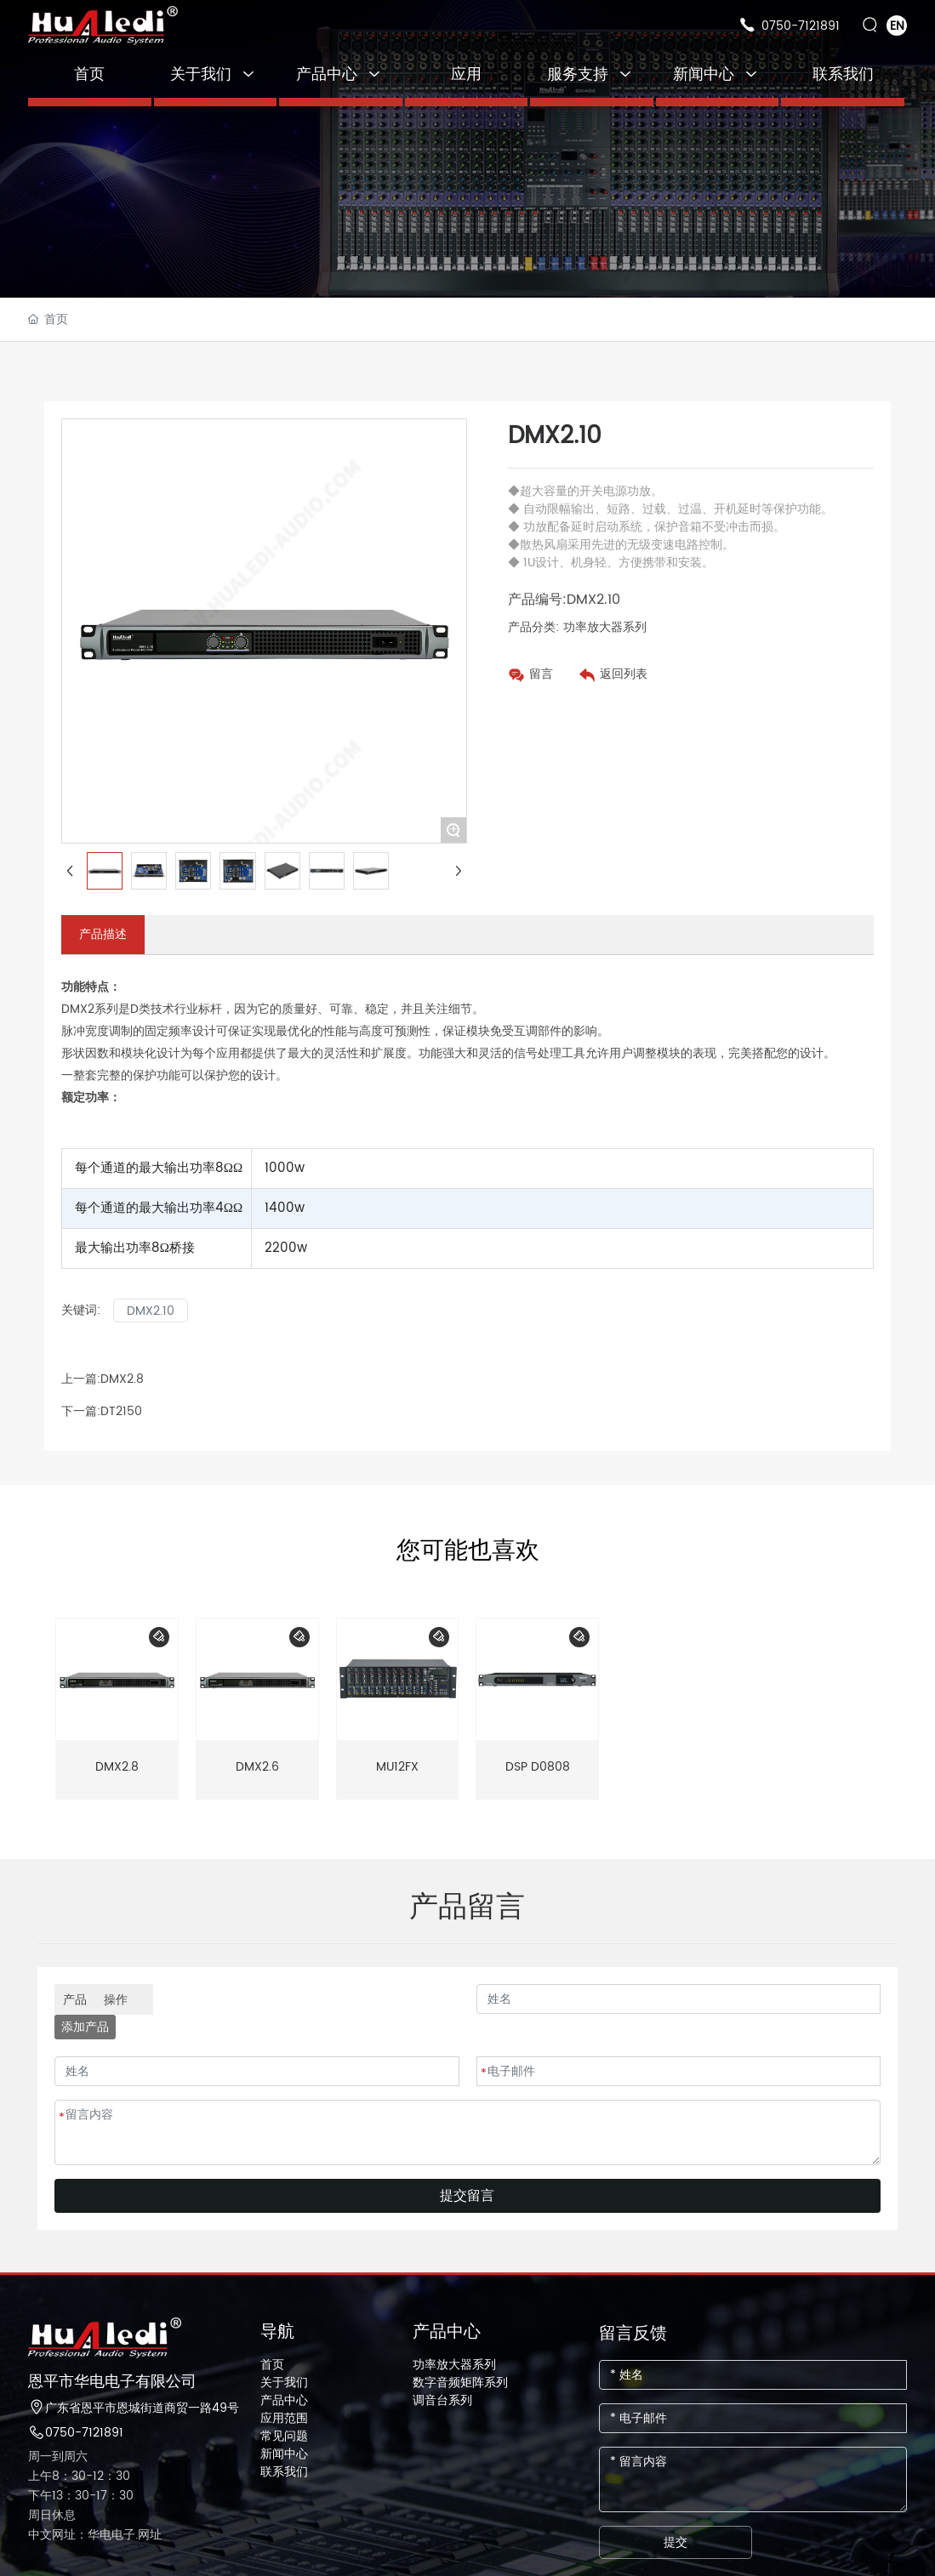 This screenshot has width=935, height=2576. Describe the element at coordinates (541, 674) in the screenshot. I see `留言` at that location.